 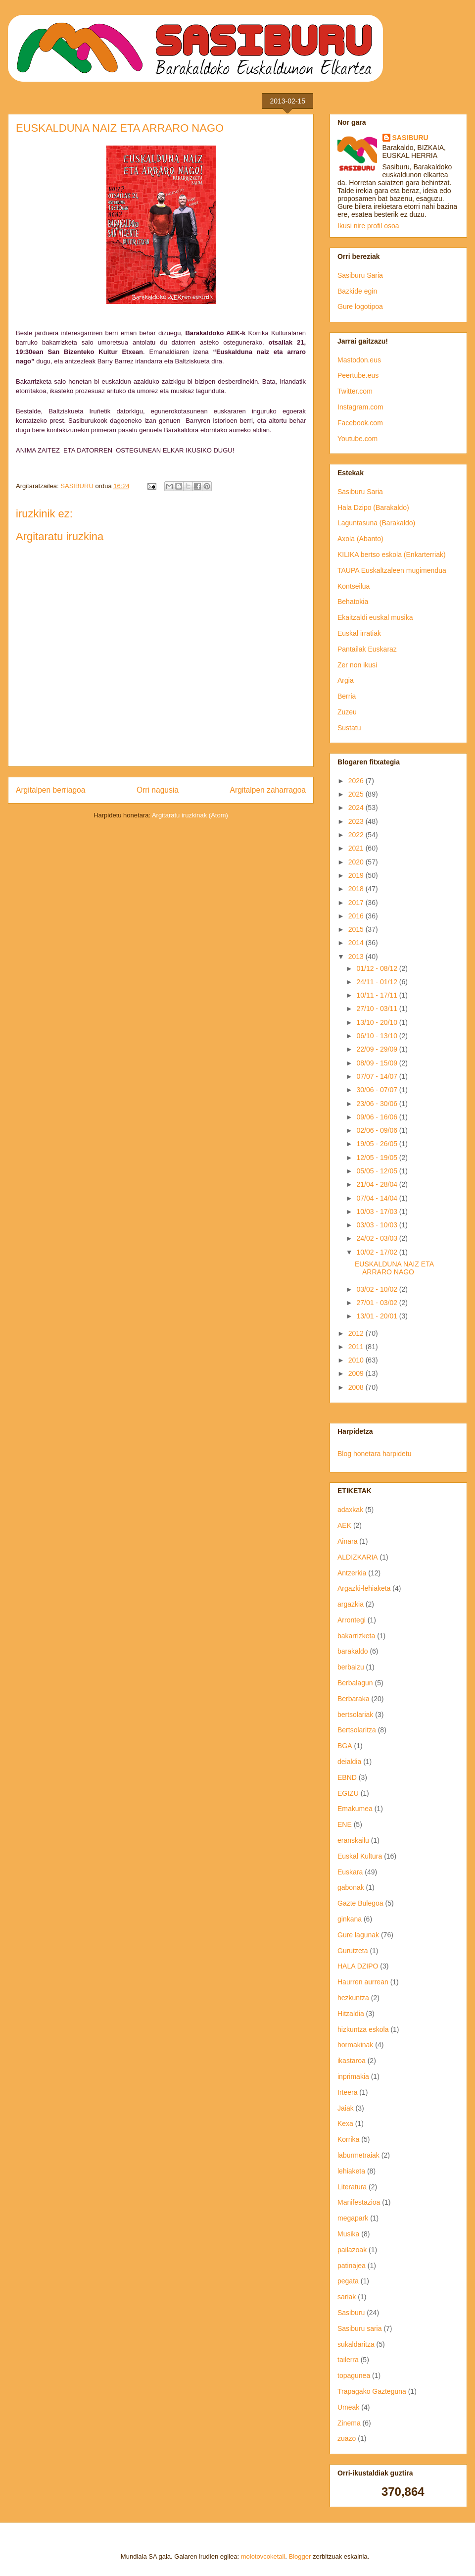 What do you see at coordinates (351, 1620) in the screenshot?
I see `Arrontegi` at bounding box center [351, 1620].